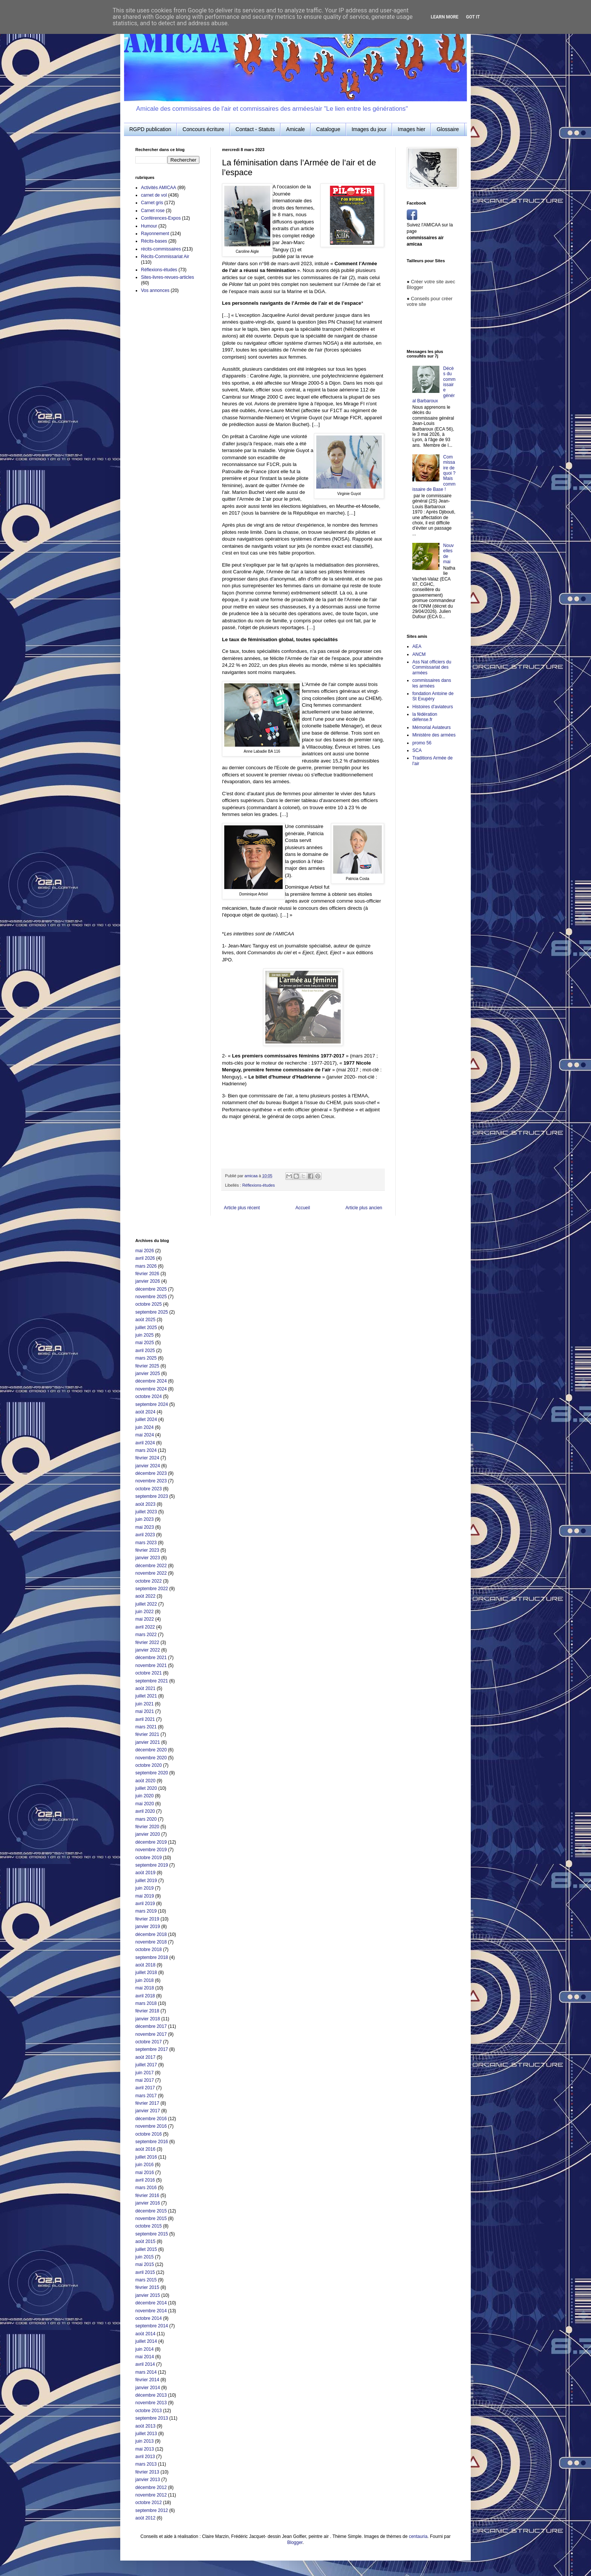 Image resolution: width=591 pixels, height=2576 pixels. What do you see at coordinates (151, 2141) in the screenshot?
I see `septembre 2016` at bounding box center [151, 2141].